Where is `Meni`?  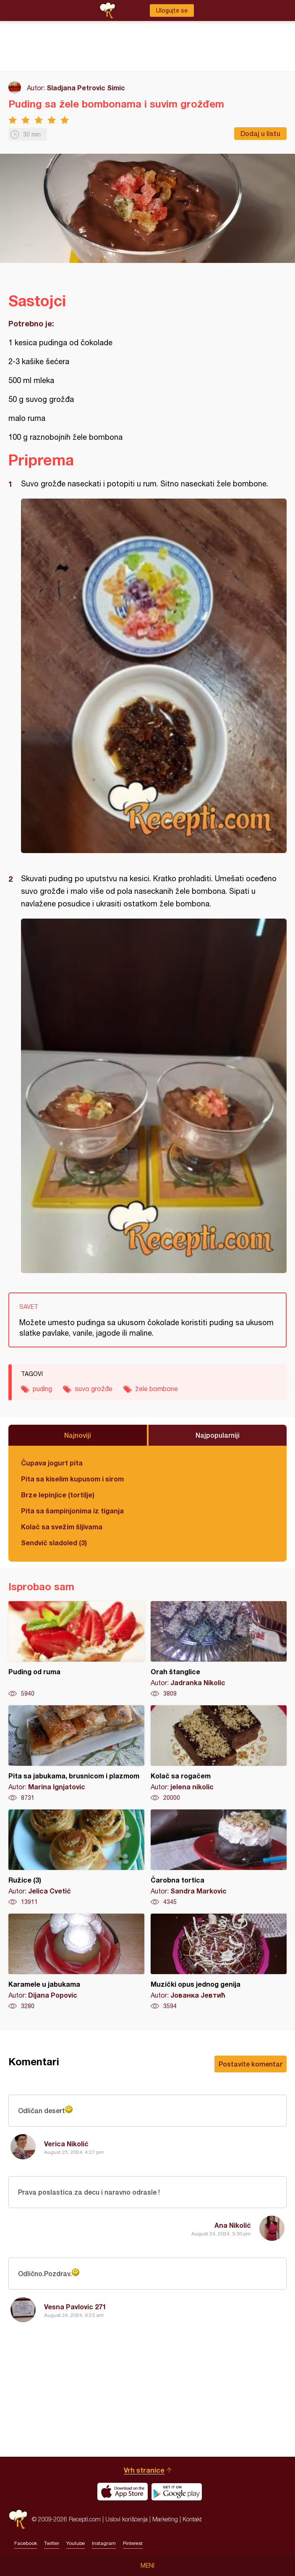
Meni is located at coordinates (147, 2565).